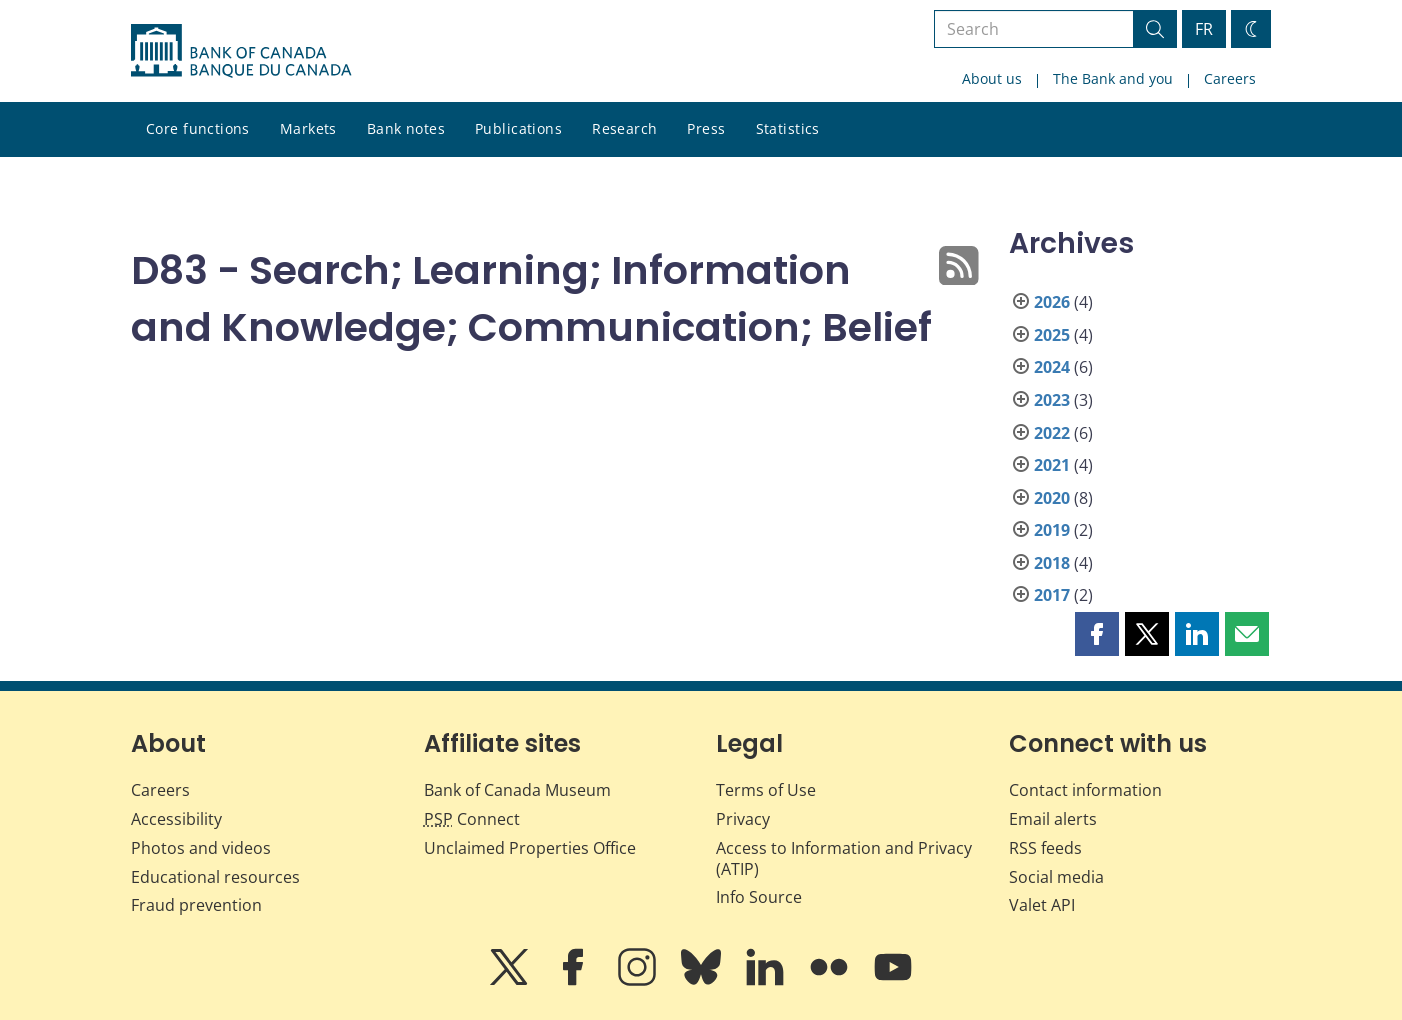 This screenshot has height=1020, width=1402. Describe the element at coordinates (1052, 367) in the screenshot. I see `2024` at that location.